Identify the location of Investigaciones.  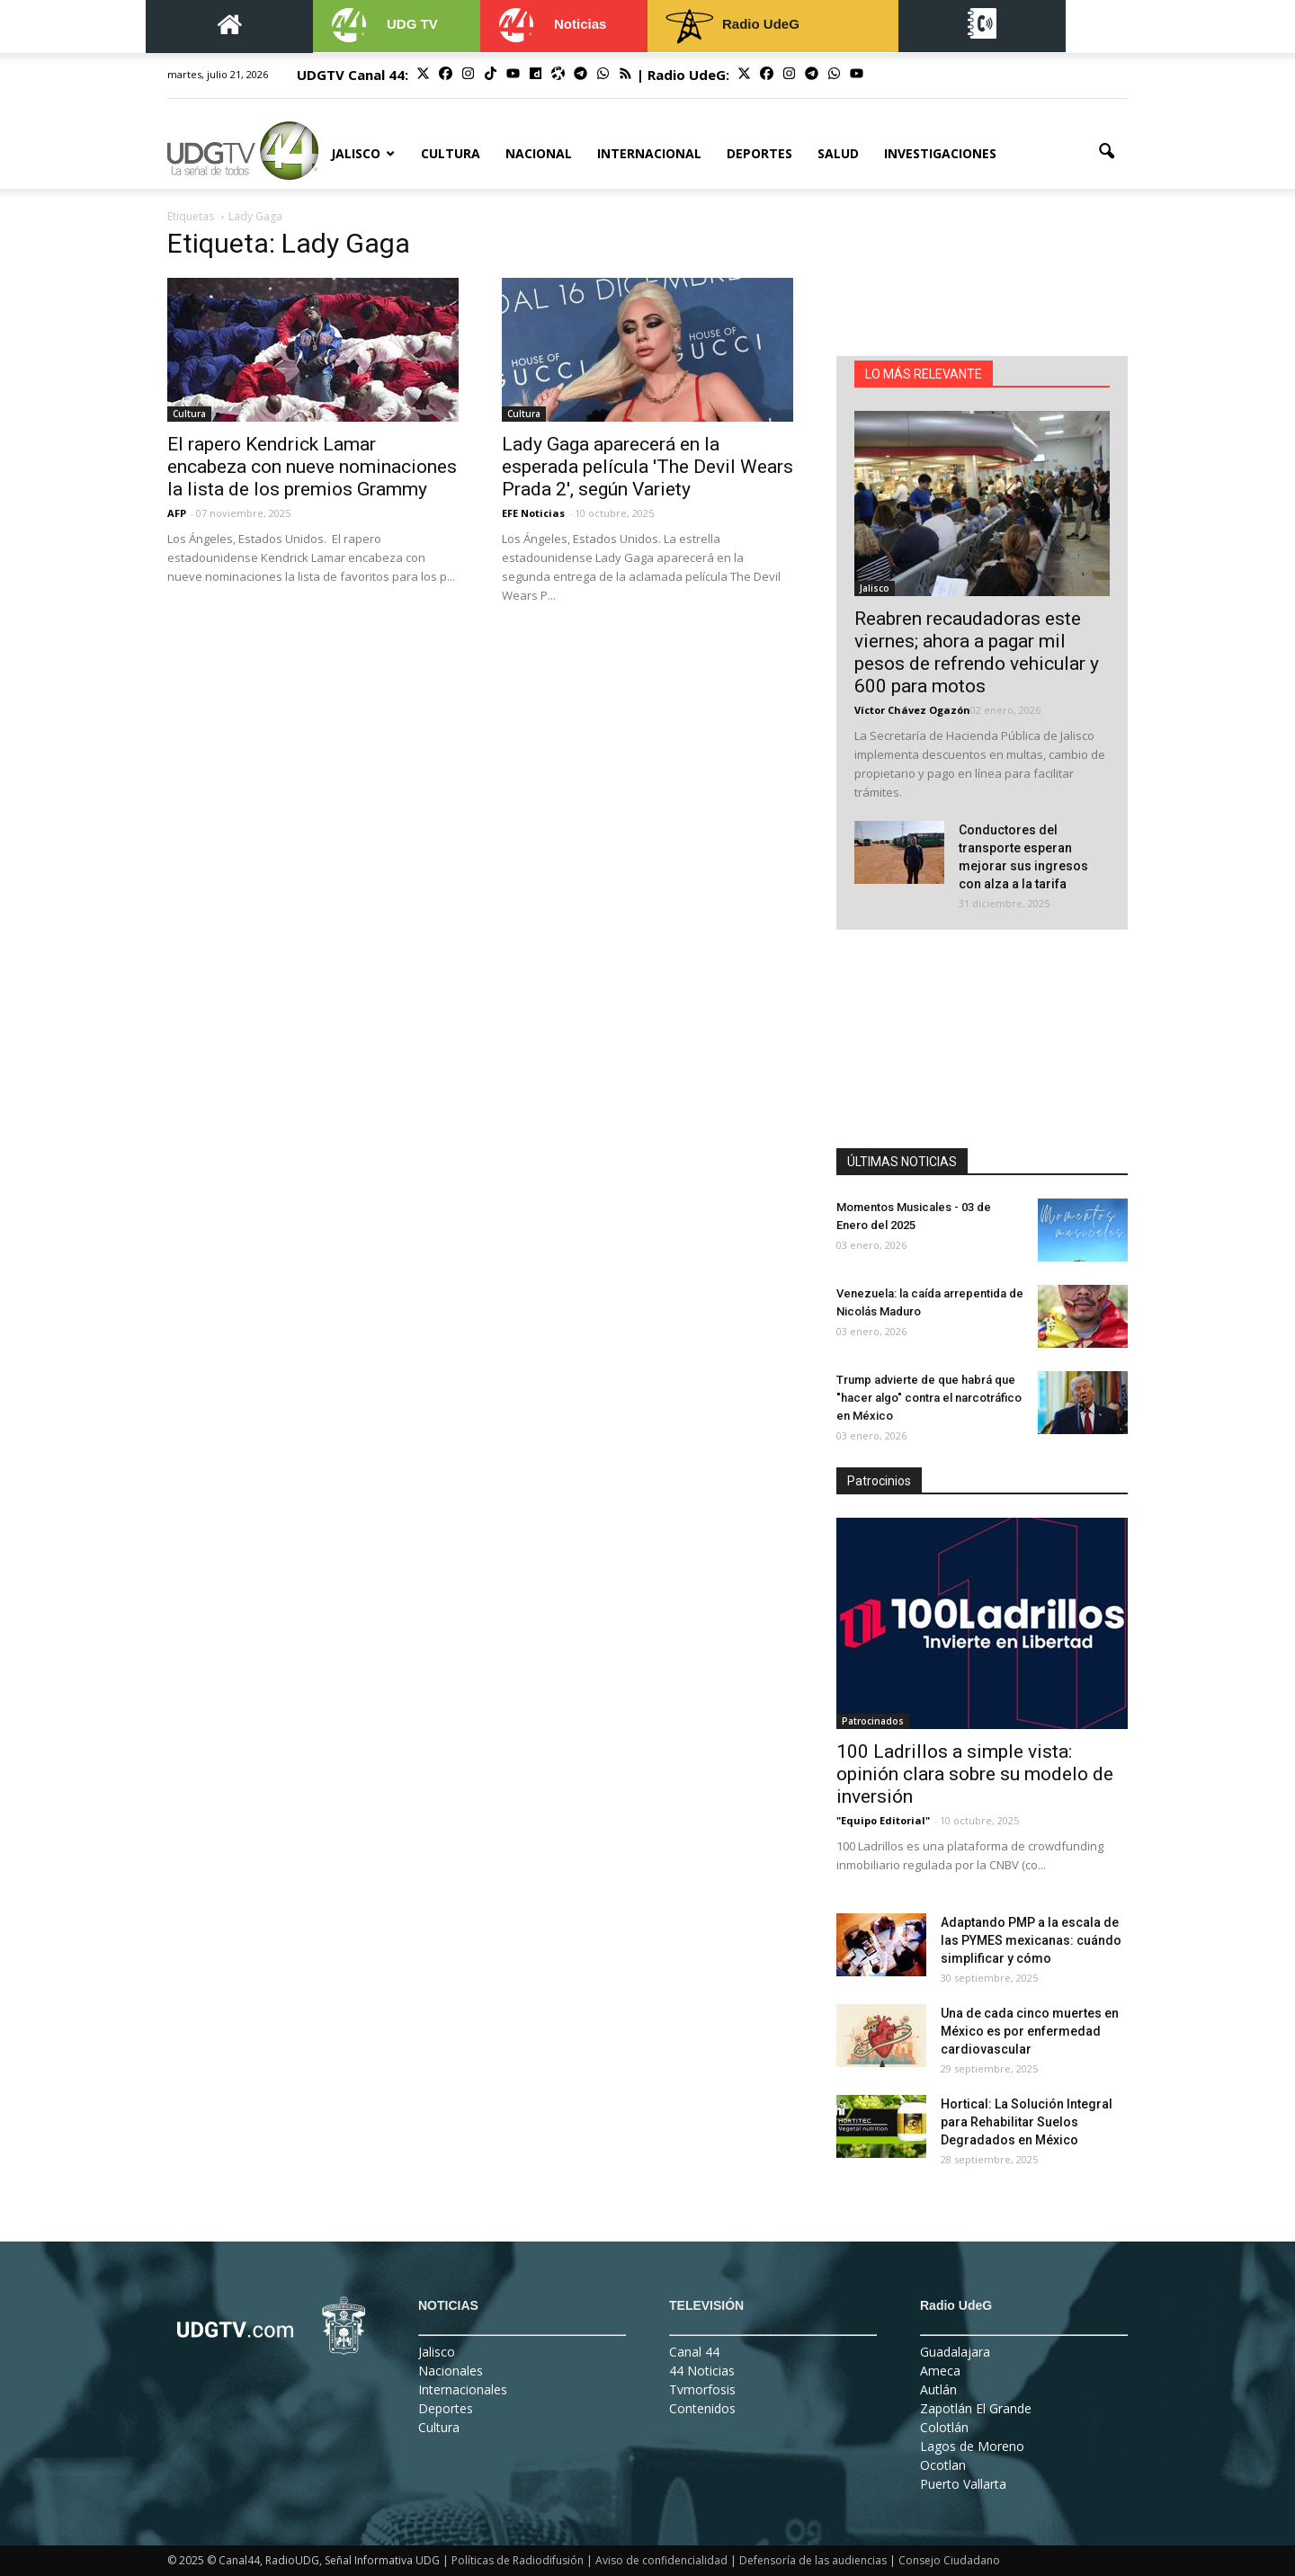
(940, 153).